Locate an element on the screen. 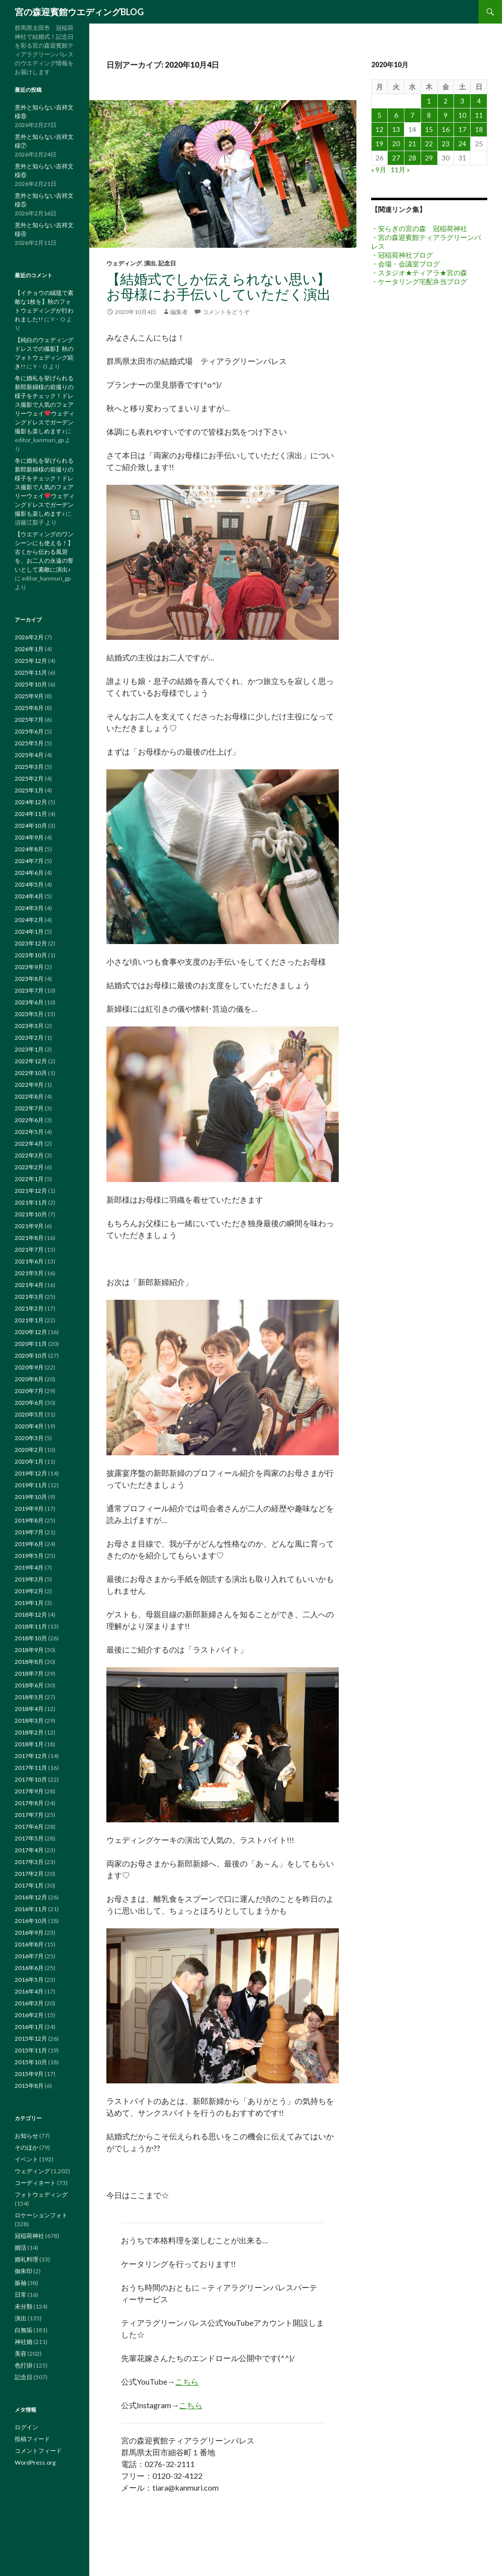 The image size is (502, 2576). 2017年1月 is located at coordinates (29, 1885).